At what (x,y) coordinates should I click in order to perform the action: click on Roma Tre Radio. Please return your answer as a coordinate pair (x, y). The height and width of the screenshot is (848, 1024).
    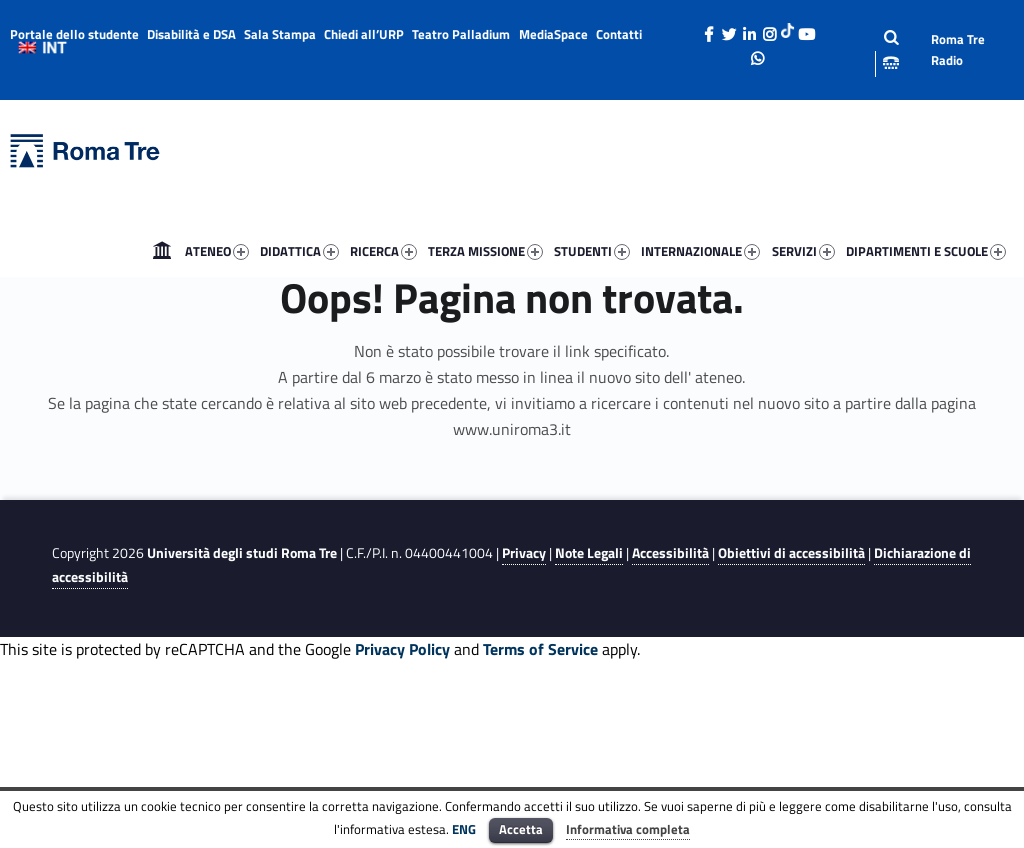
    Looking at the image, I should click on (958, 49).